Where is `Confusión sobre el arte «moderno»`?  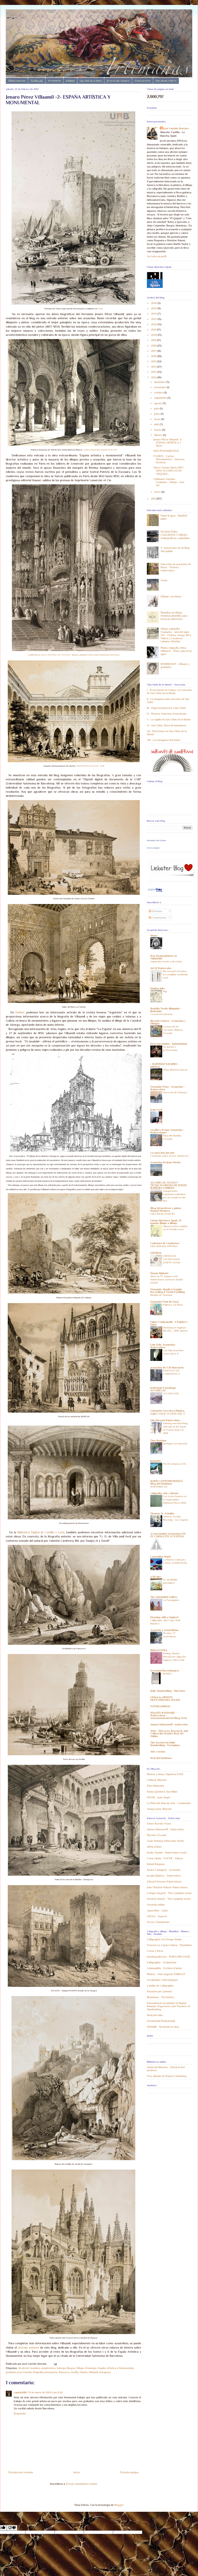 Confusión sobre el arte «moderno» is located at coordinates (169, 1155).